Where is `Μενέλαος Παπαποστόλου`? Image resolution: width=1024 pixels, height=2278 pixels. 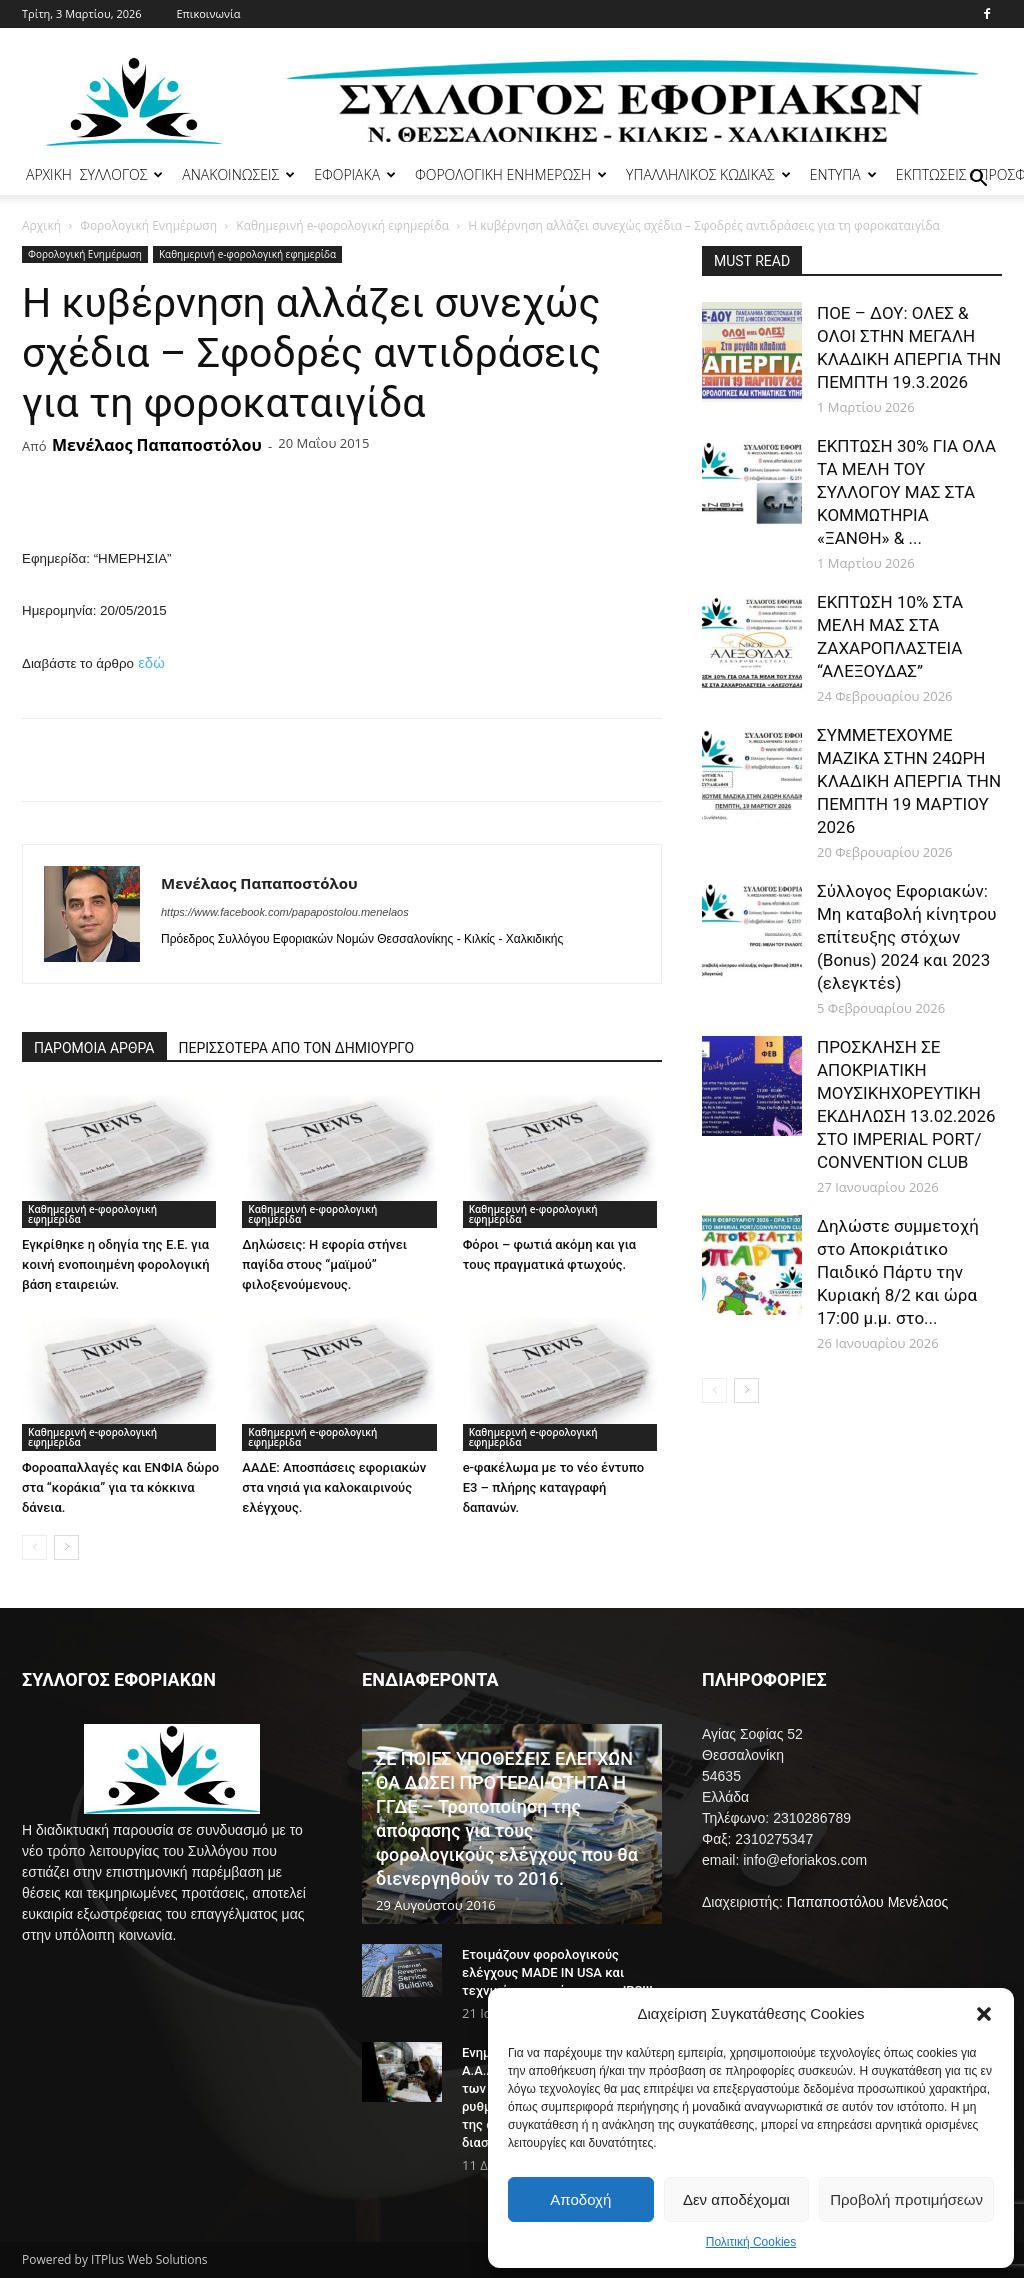
Μενέλαος Παπαποστόλου is located at coordinates (157, 445).